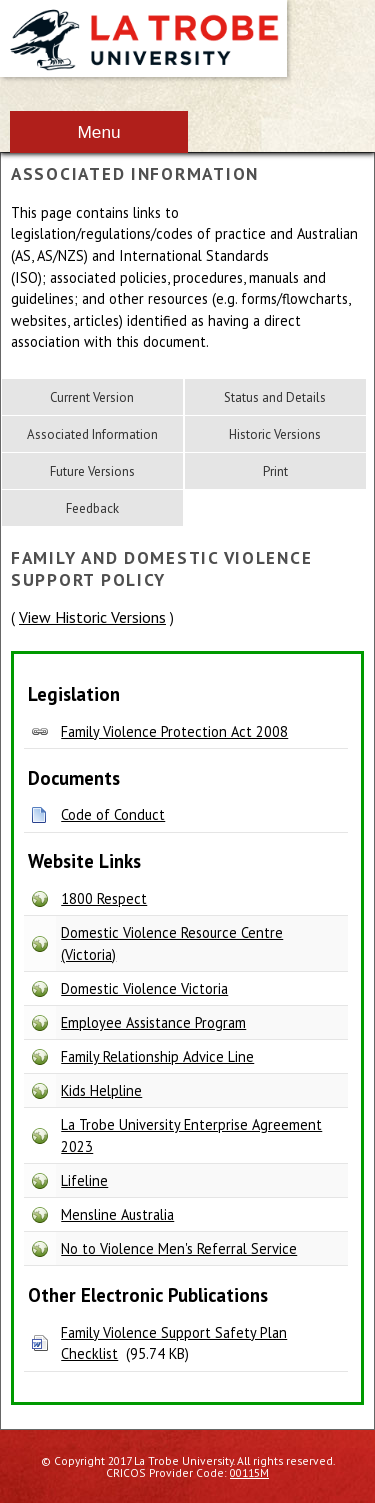 The image size is (375, 1503). Describe the element at coordinates (179, 1248) in the screenshot. I see `No to Violence Men's Referral Service` at that location.